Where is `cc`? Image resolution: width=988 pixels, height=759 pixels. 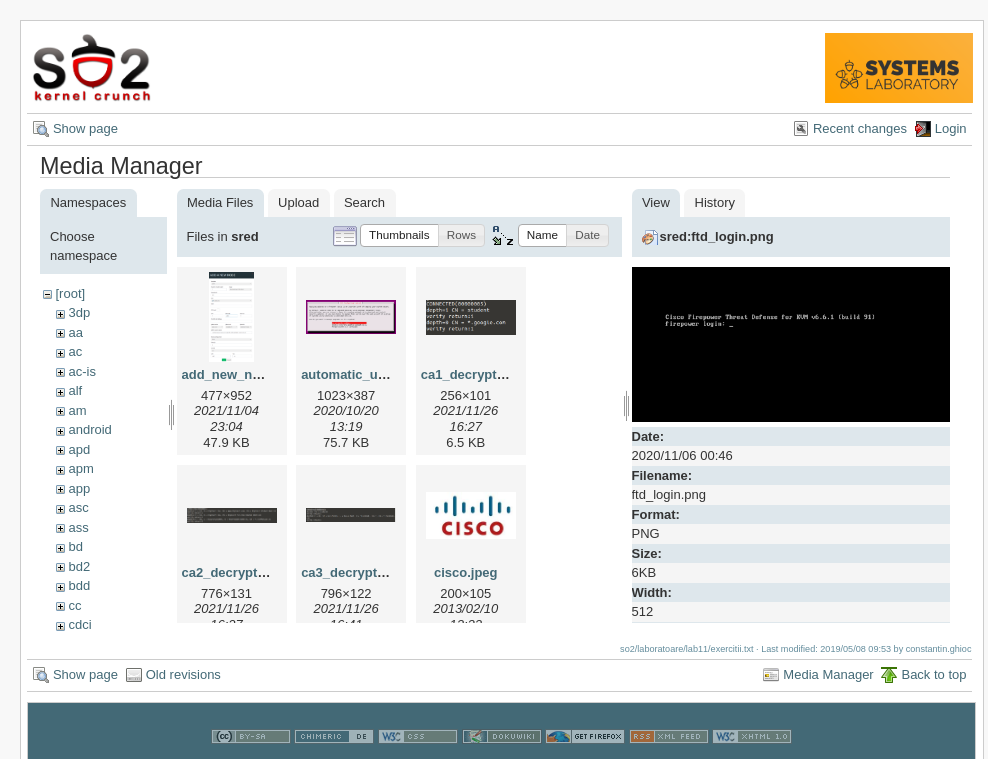
cc is located at coordinates (74, 605).